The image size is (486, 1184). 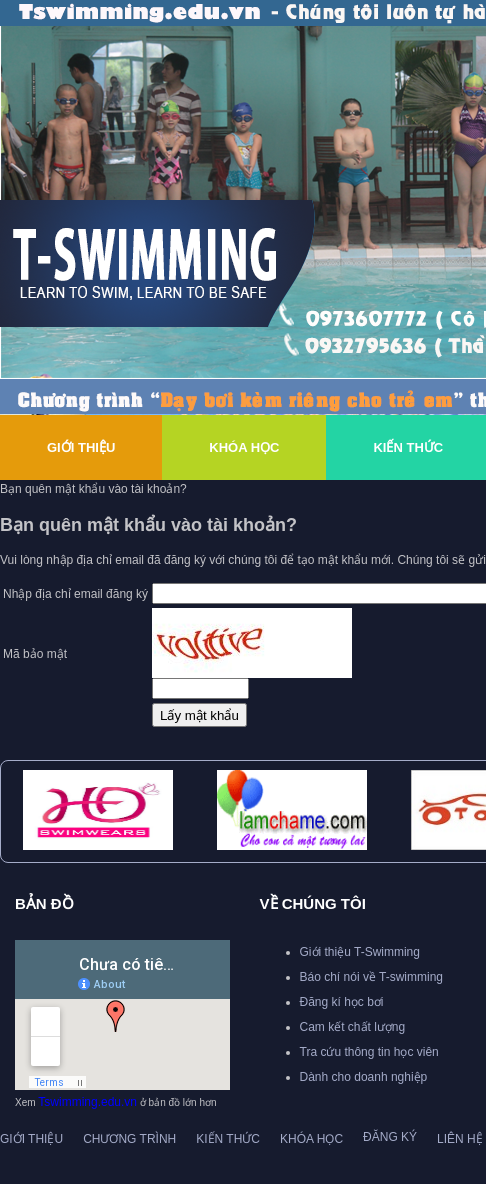 I want to click on Khóa học, so click(x=311, y=1139).